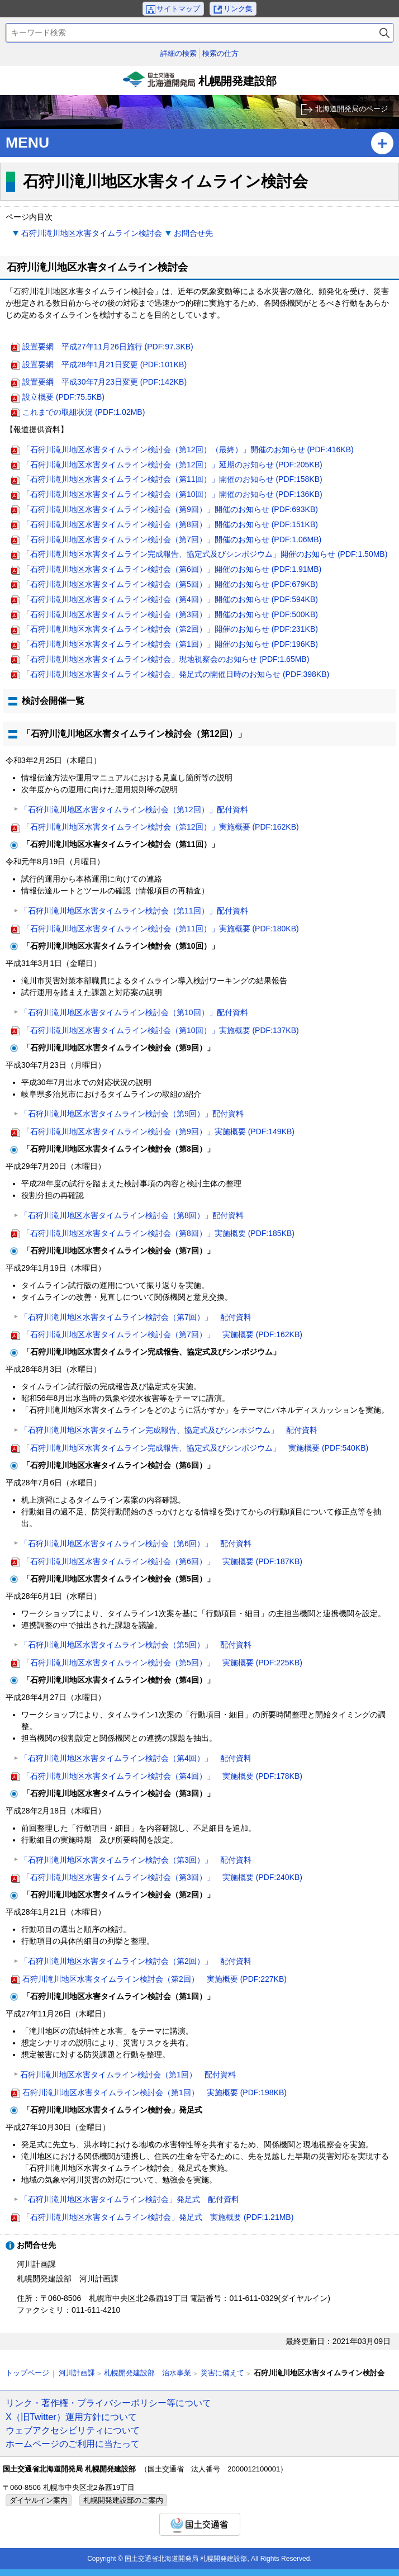 The width and height of the screenshot is (399, 2576). What do you see at coordinates (104, 364) in the screenshot?
I see `設置要網 平成28年1月21日変更 (PDF:101KB)` at bounding box center [104, 364].